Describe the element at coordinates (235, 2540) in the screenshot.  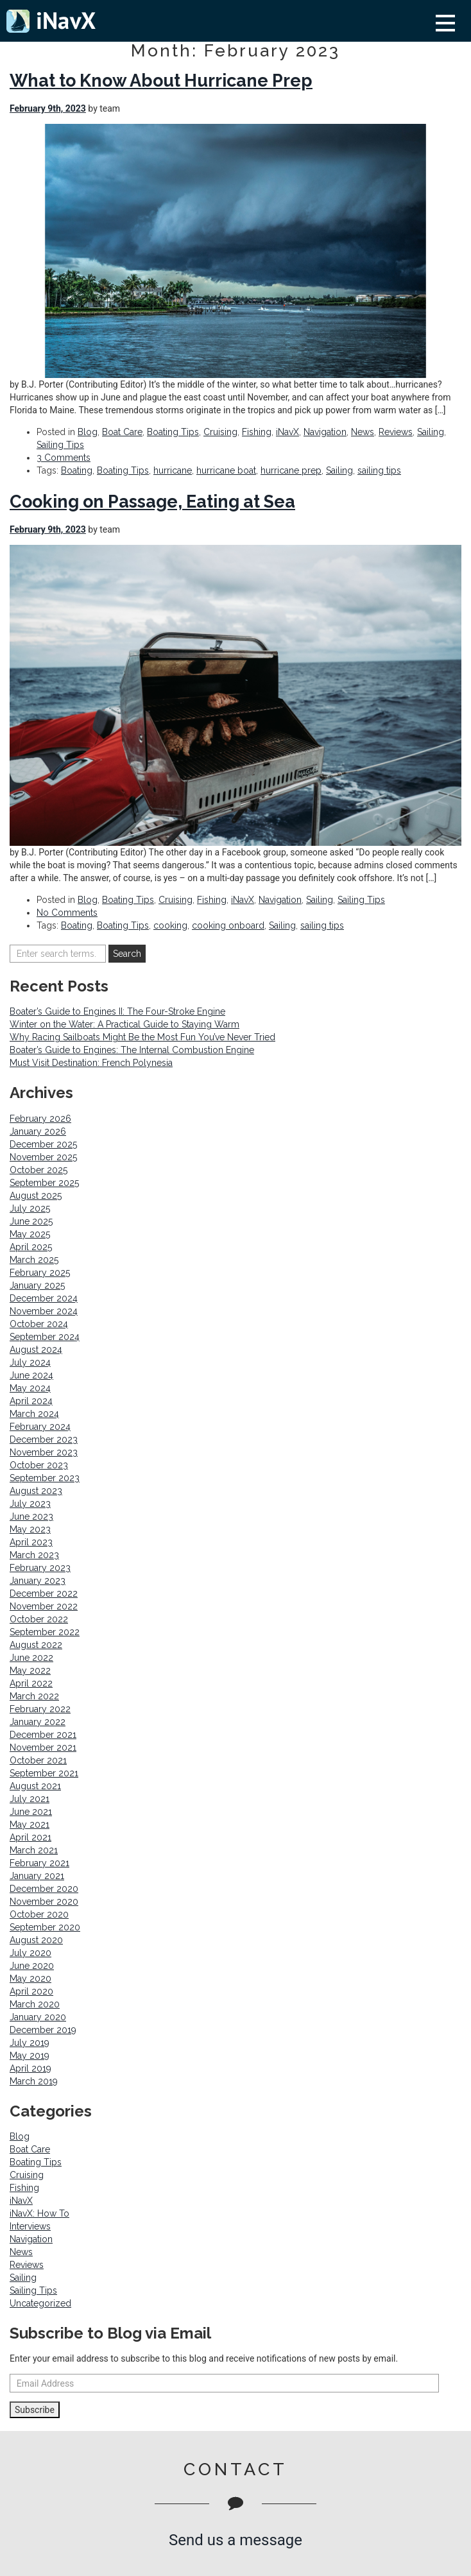
I see `Send us a message` at that location.